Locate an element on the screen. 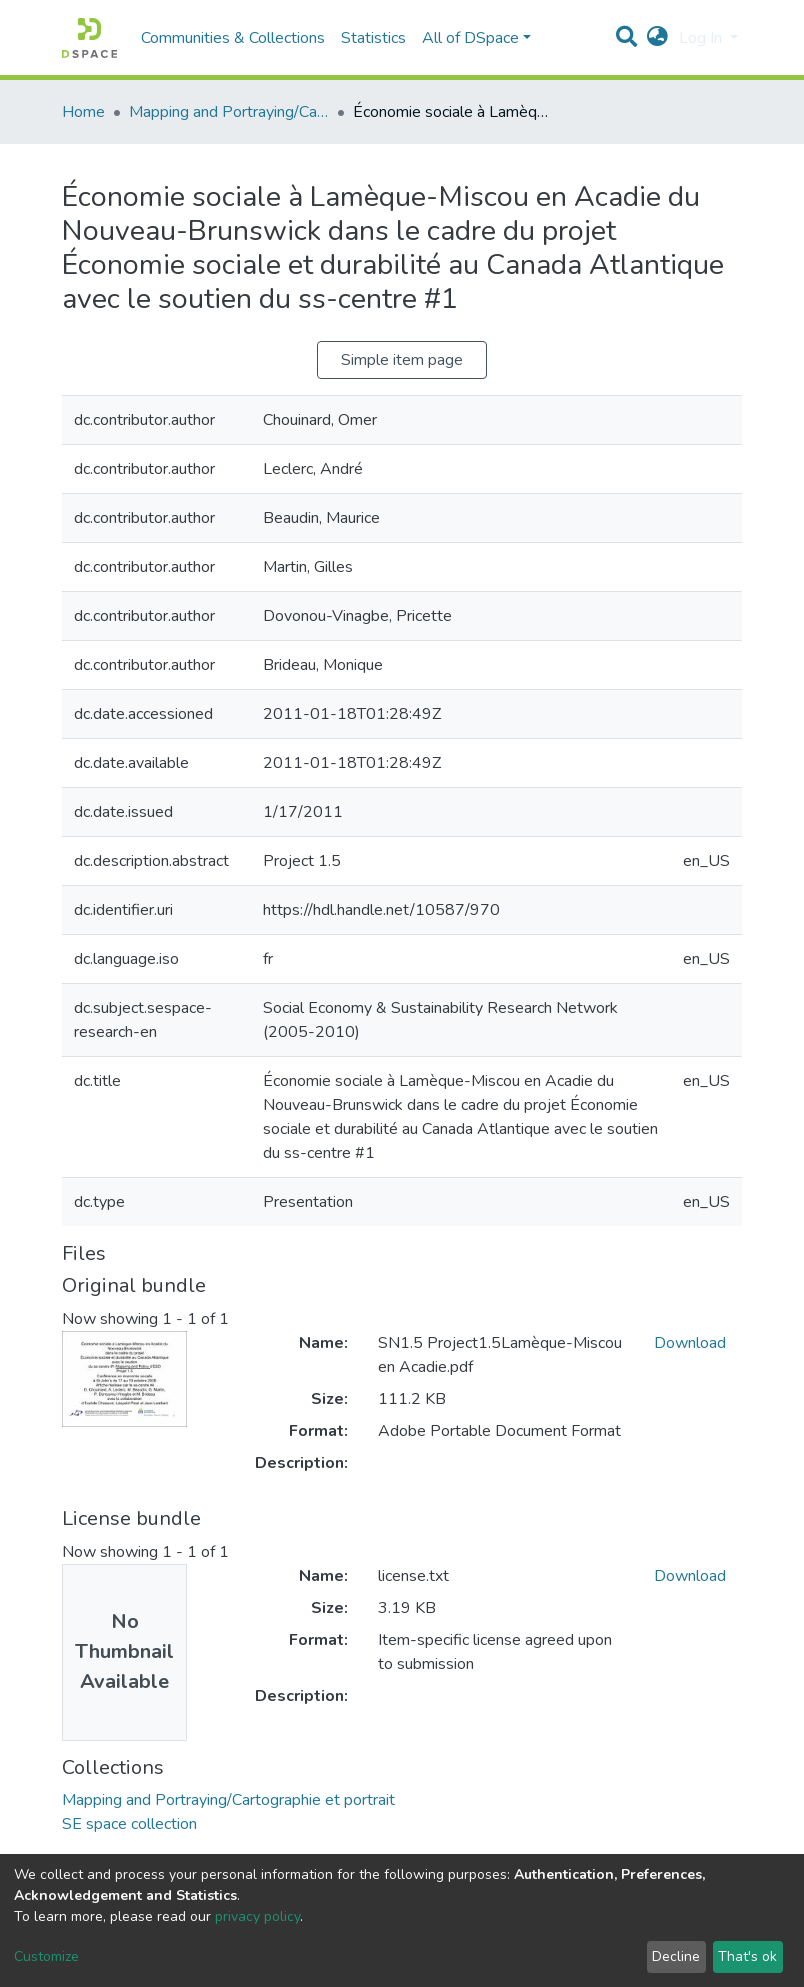 The image size is (804, 1987). Customize is located at coordinates (46, 1956).